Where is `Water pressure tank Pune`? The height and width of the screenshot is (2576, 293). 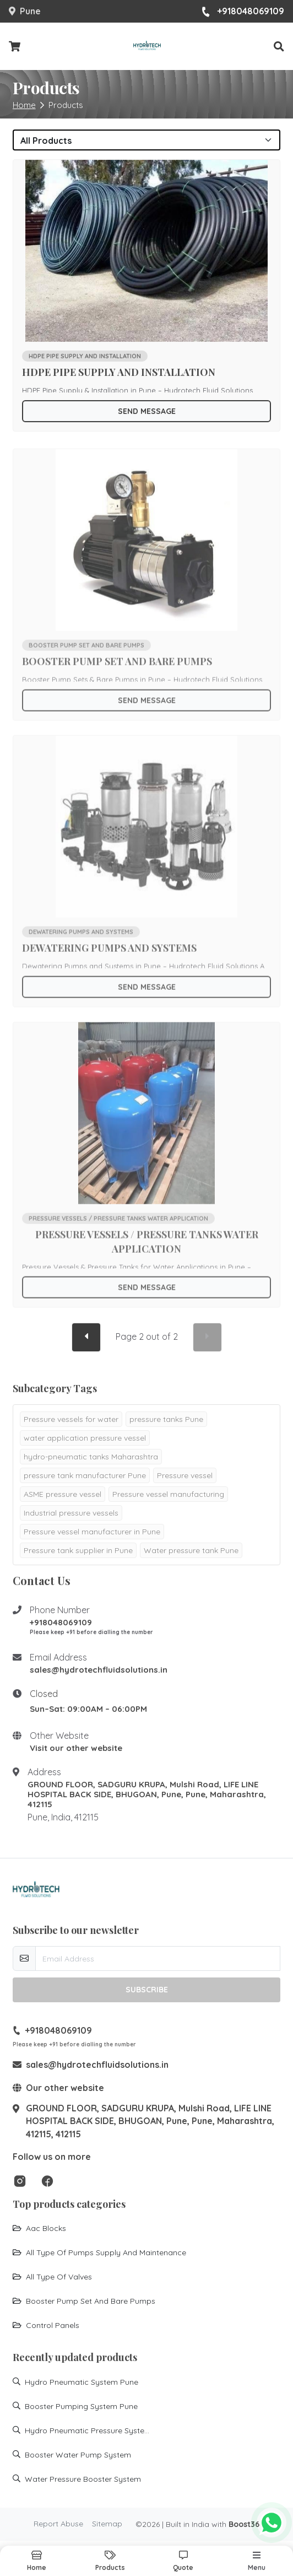 Water pressure tank Pune is located at coordinates (191, 1550).